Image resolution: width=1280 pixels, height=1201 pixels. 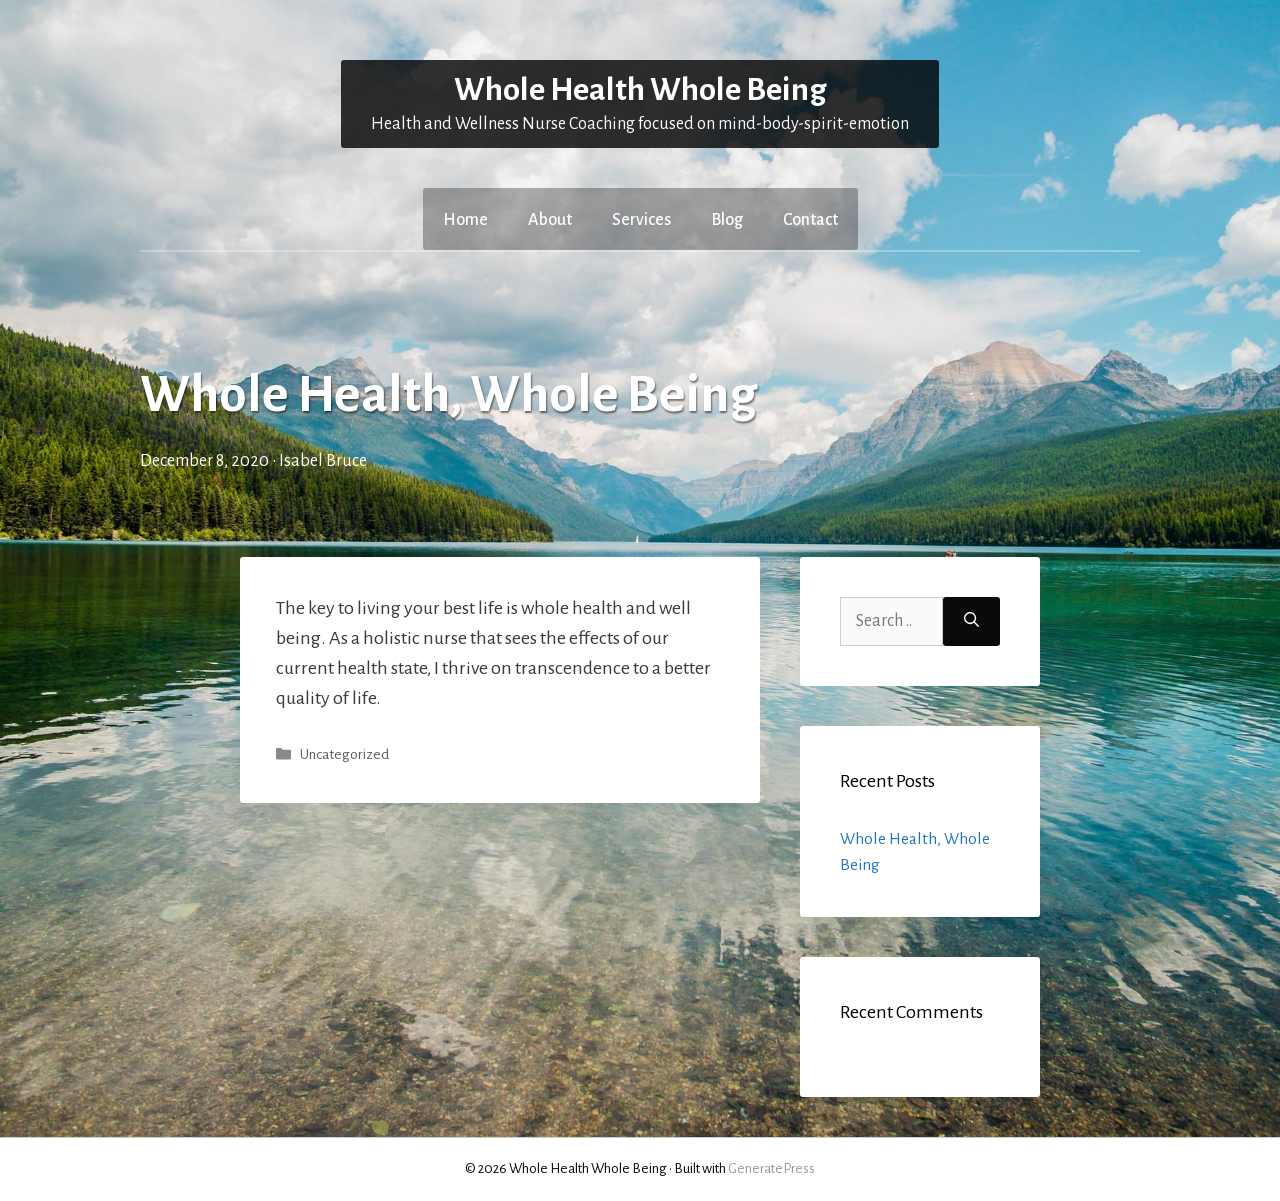 I want to click on GeneratePress, so click(x=771, y=1168).